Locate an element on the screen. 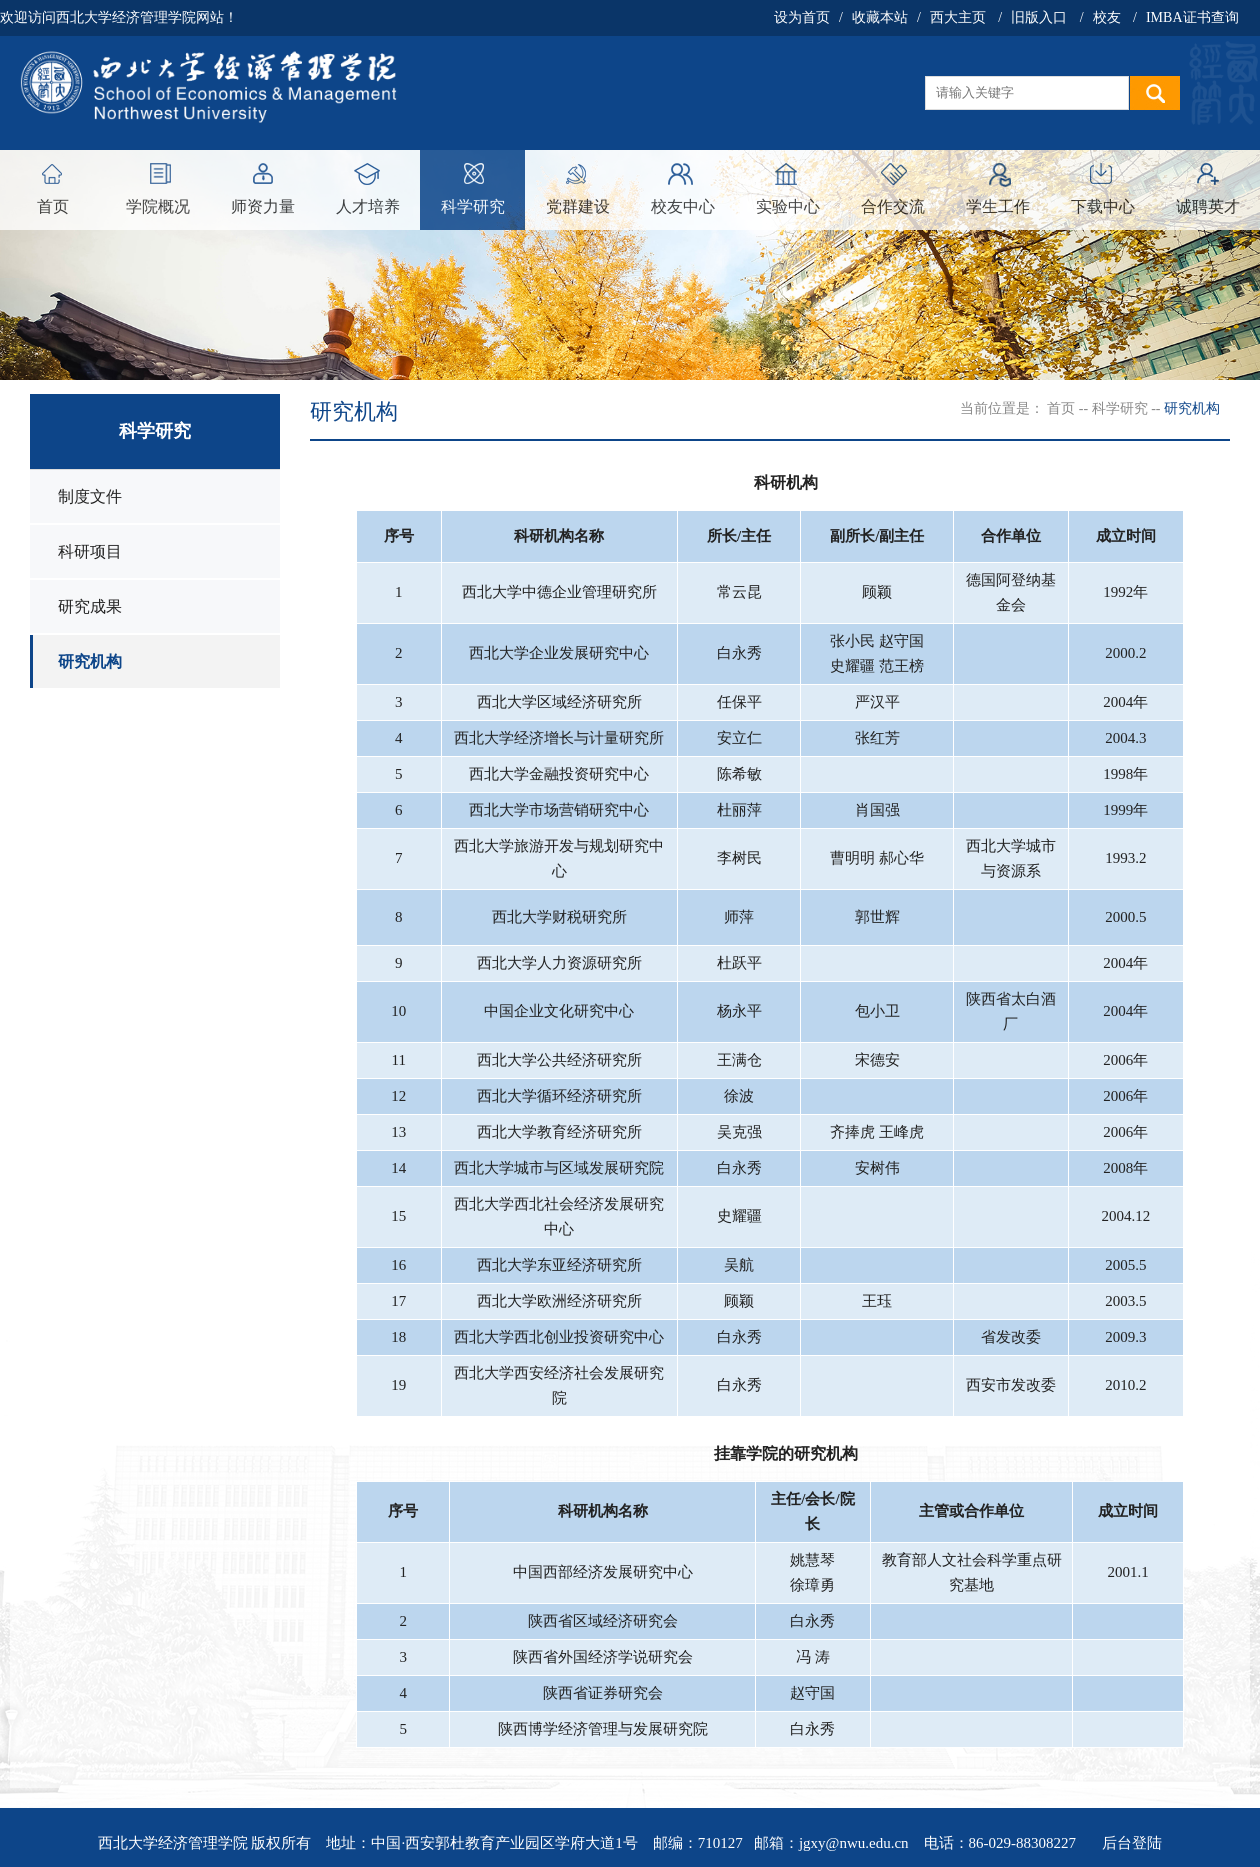  制度文件 is located at coordinates (90, 496).